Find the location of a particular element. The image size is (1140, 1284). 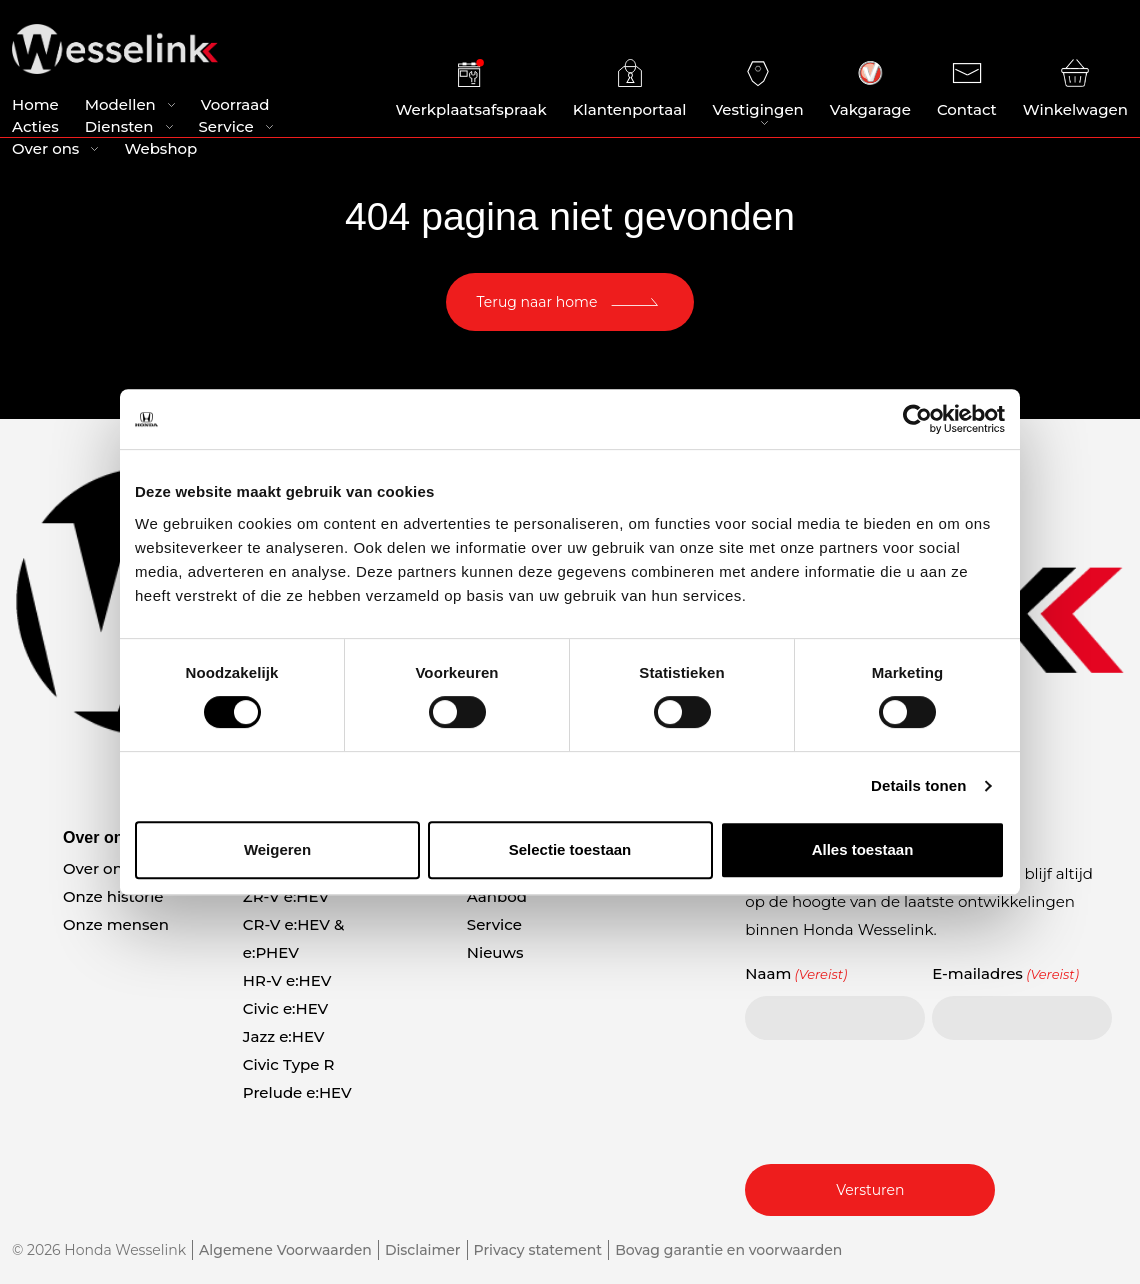

CR-V e:HEV & e:PHEV is located at coordinates (293, 938).